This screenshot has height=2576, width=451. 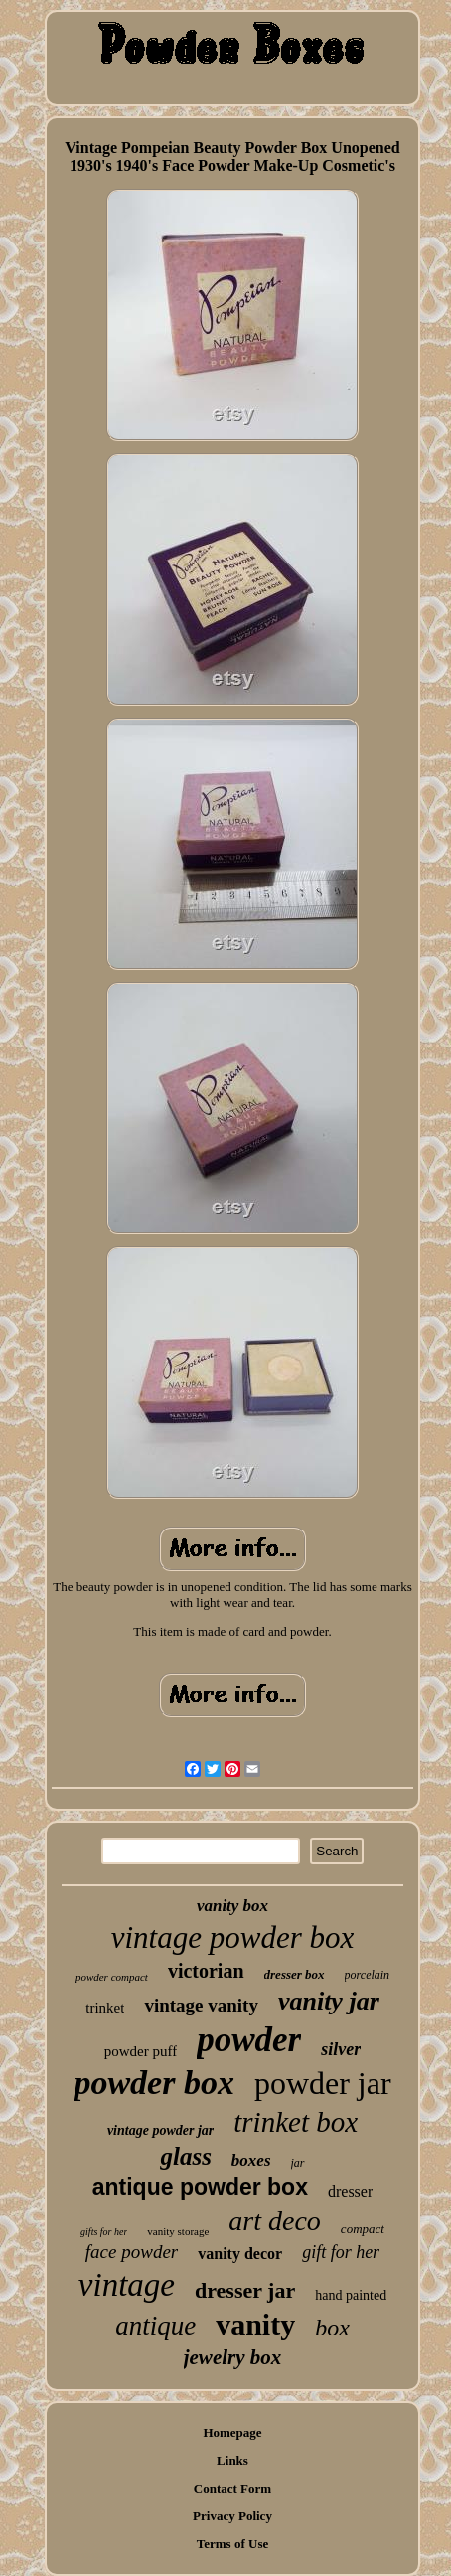 I want to click on porcelain, so click(x=367, y=1975).